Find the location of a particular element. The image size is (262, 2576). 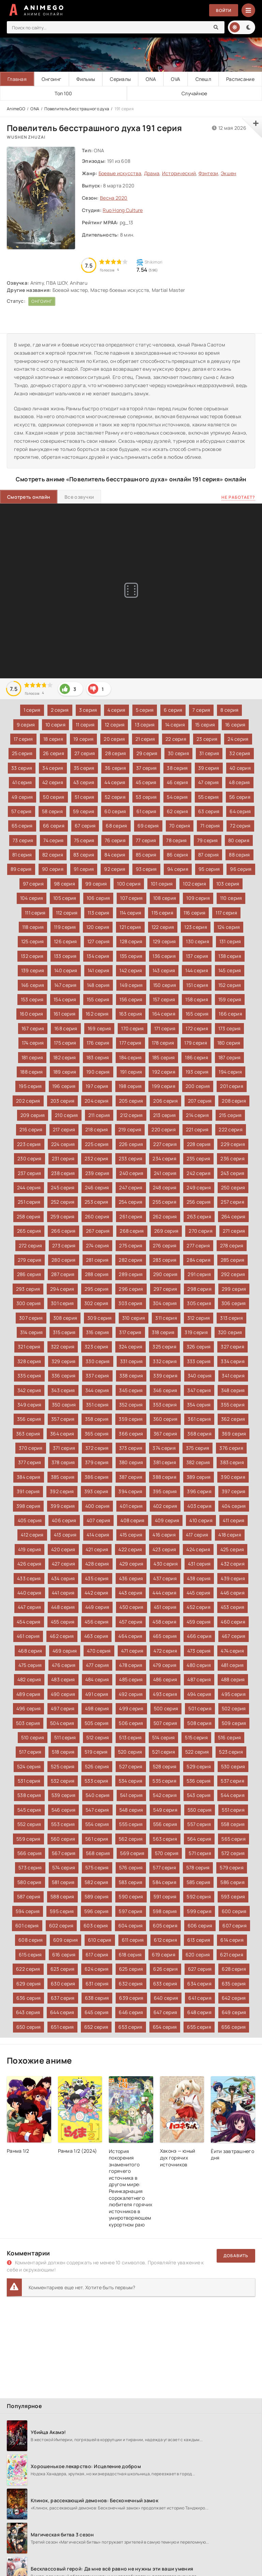

390 серия is located at coordinates (233, 1477).